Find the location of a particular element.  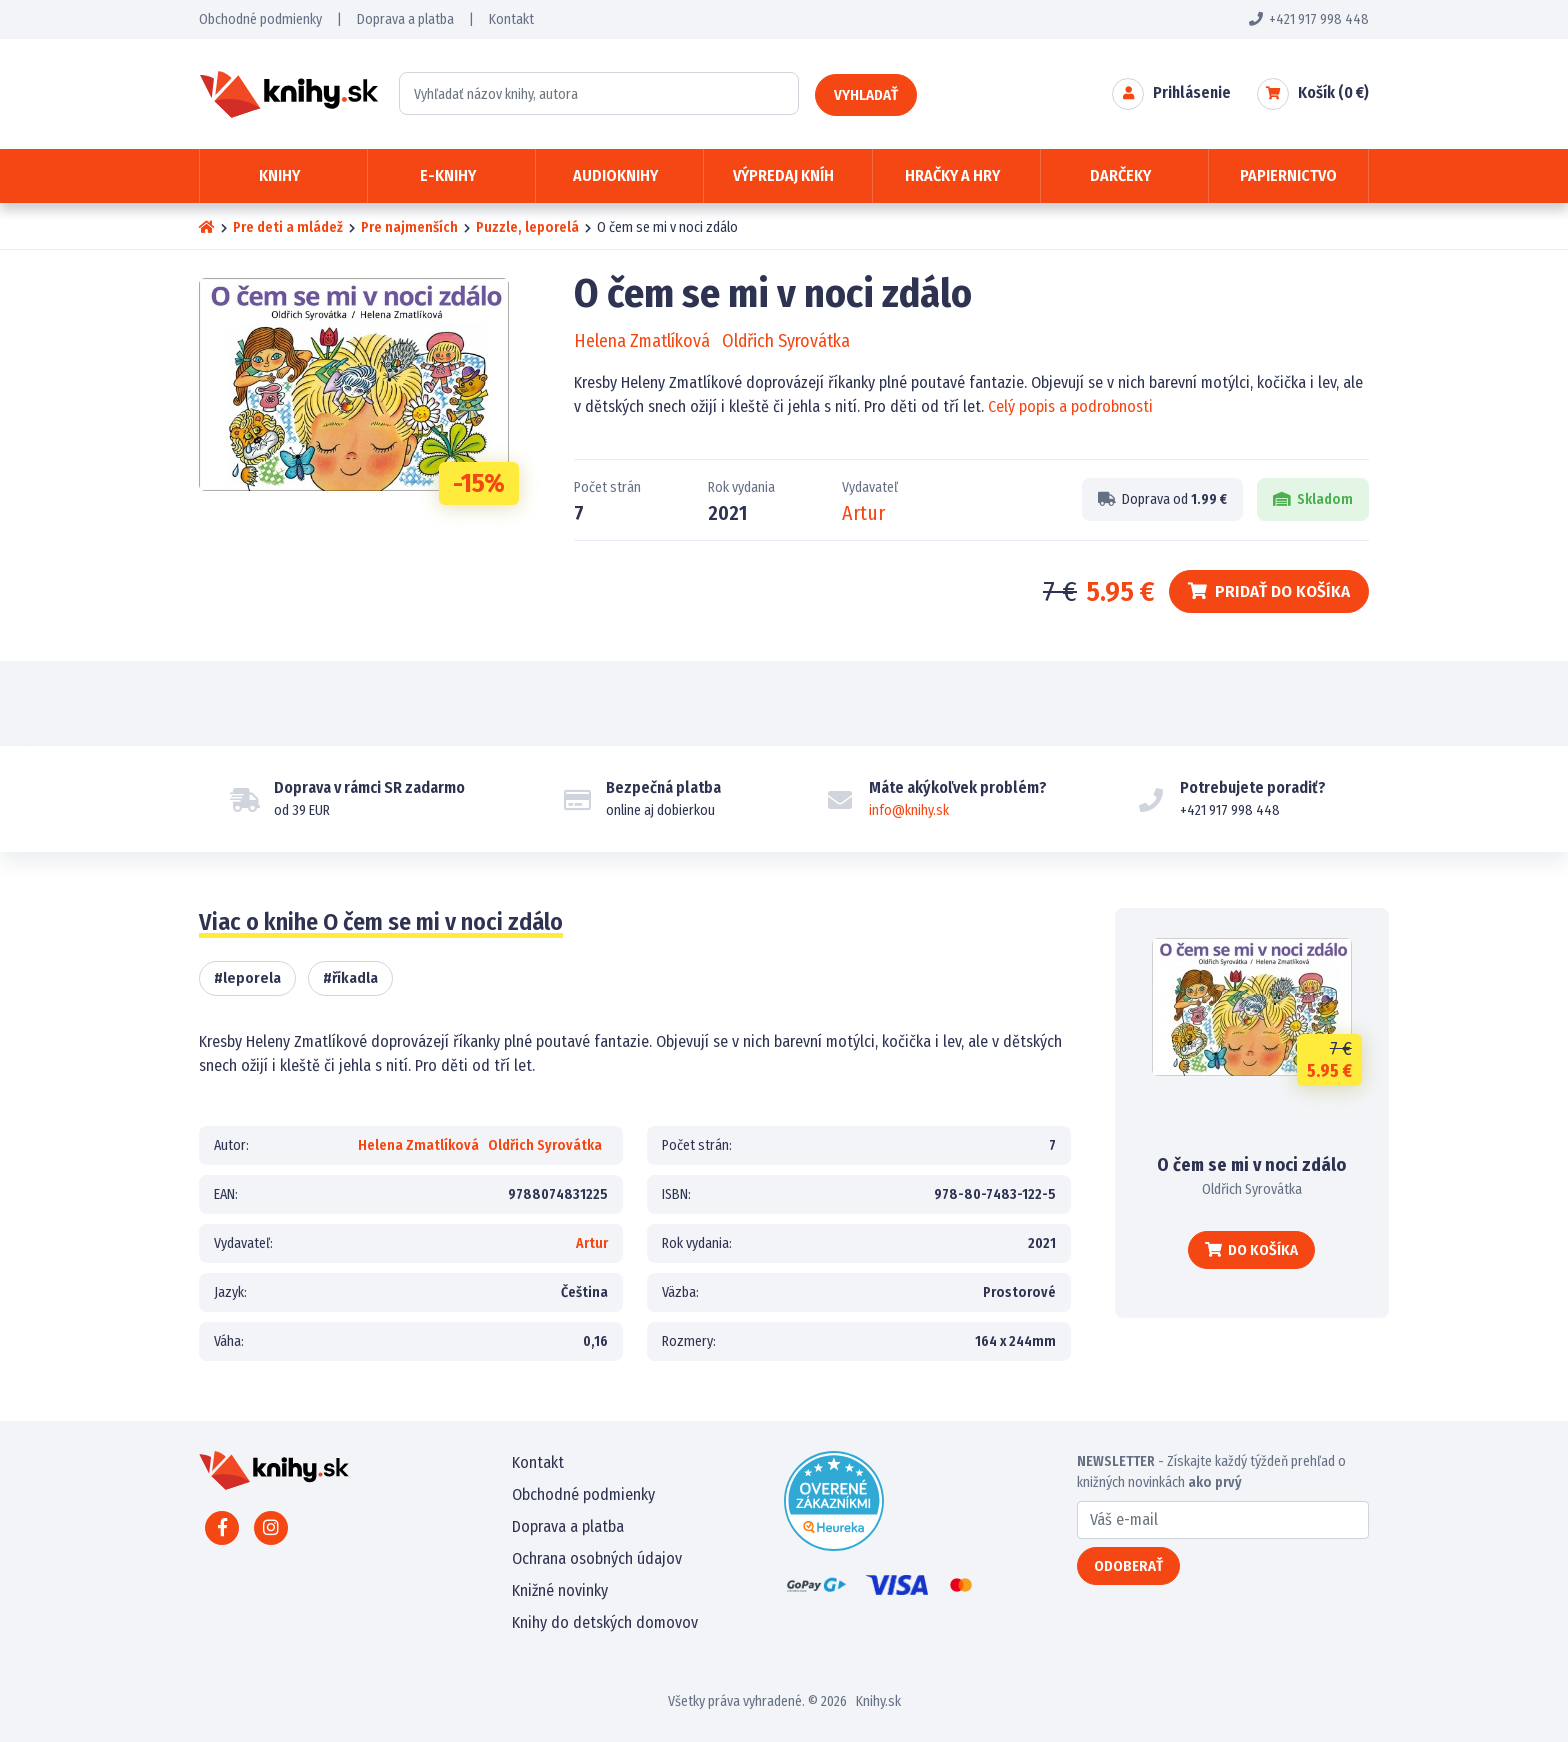

Košík ( €) is located at coordinates (1333, 92).